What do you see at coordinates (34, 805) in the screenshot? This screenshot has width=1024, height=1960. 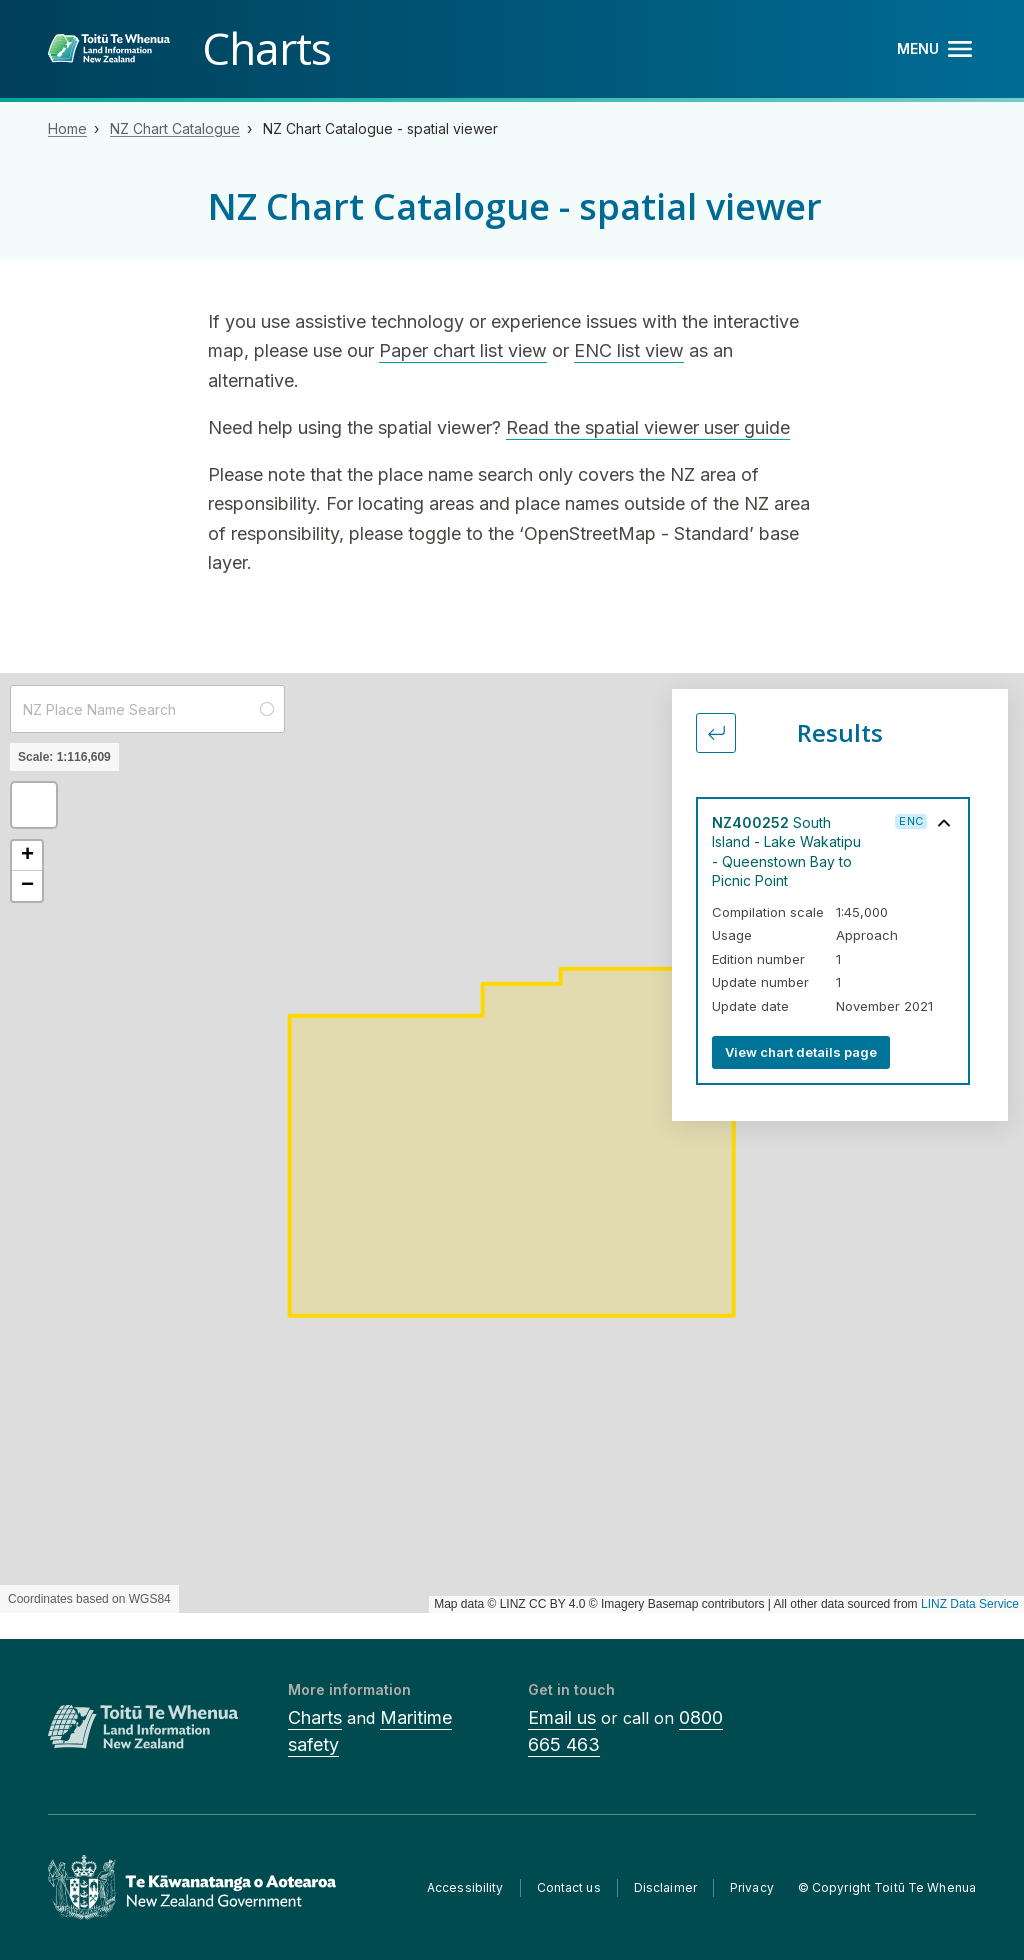 I see `[button]` at bounding box center [34, 805].